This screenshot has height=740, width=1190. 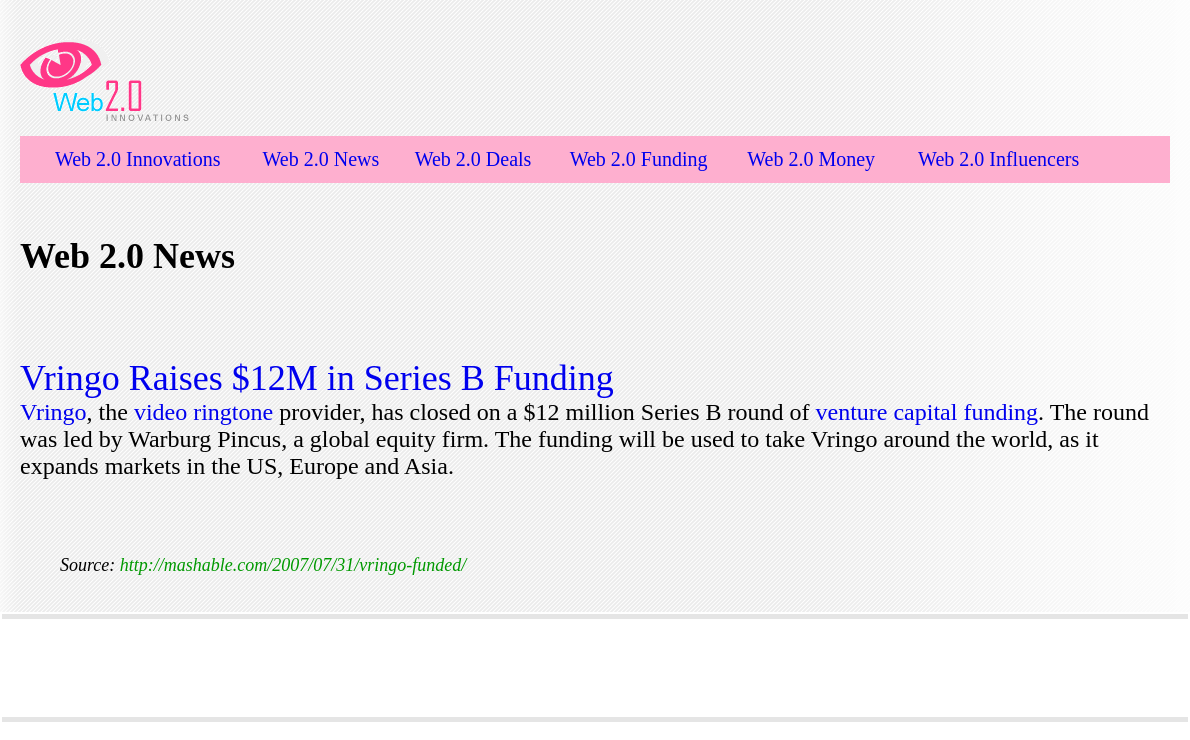 What do you see at coordinates (998, 159) in the screenshot?
I see `Web 2.0 Influencers` at bounding box center [998, 159].